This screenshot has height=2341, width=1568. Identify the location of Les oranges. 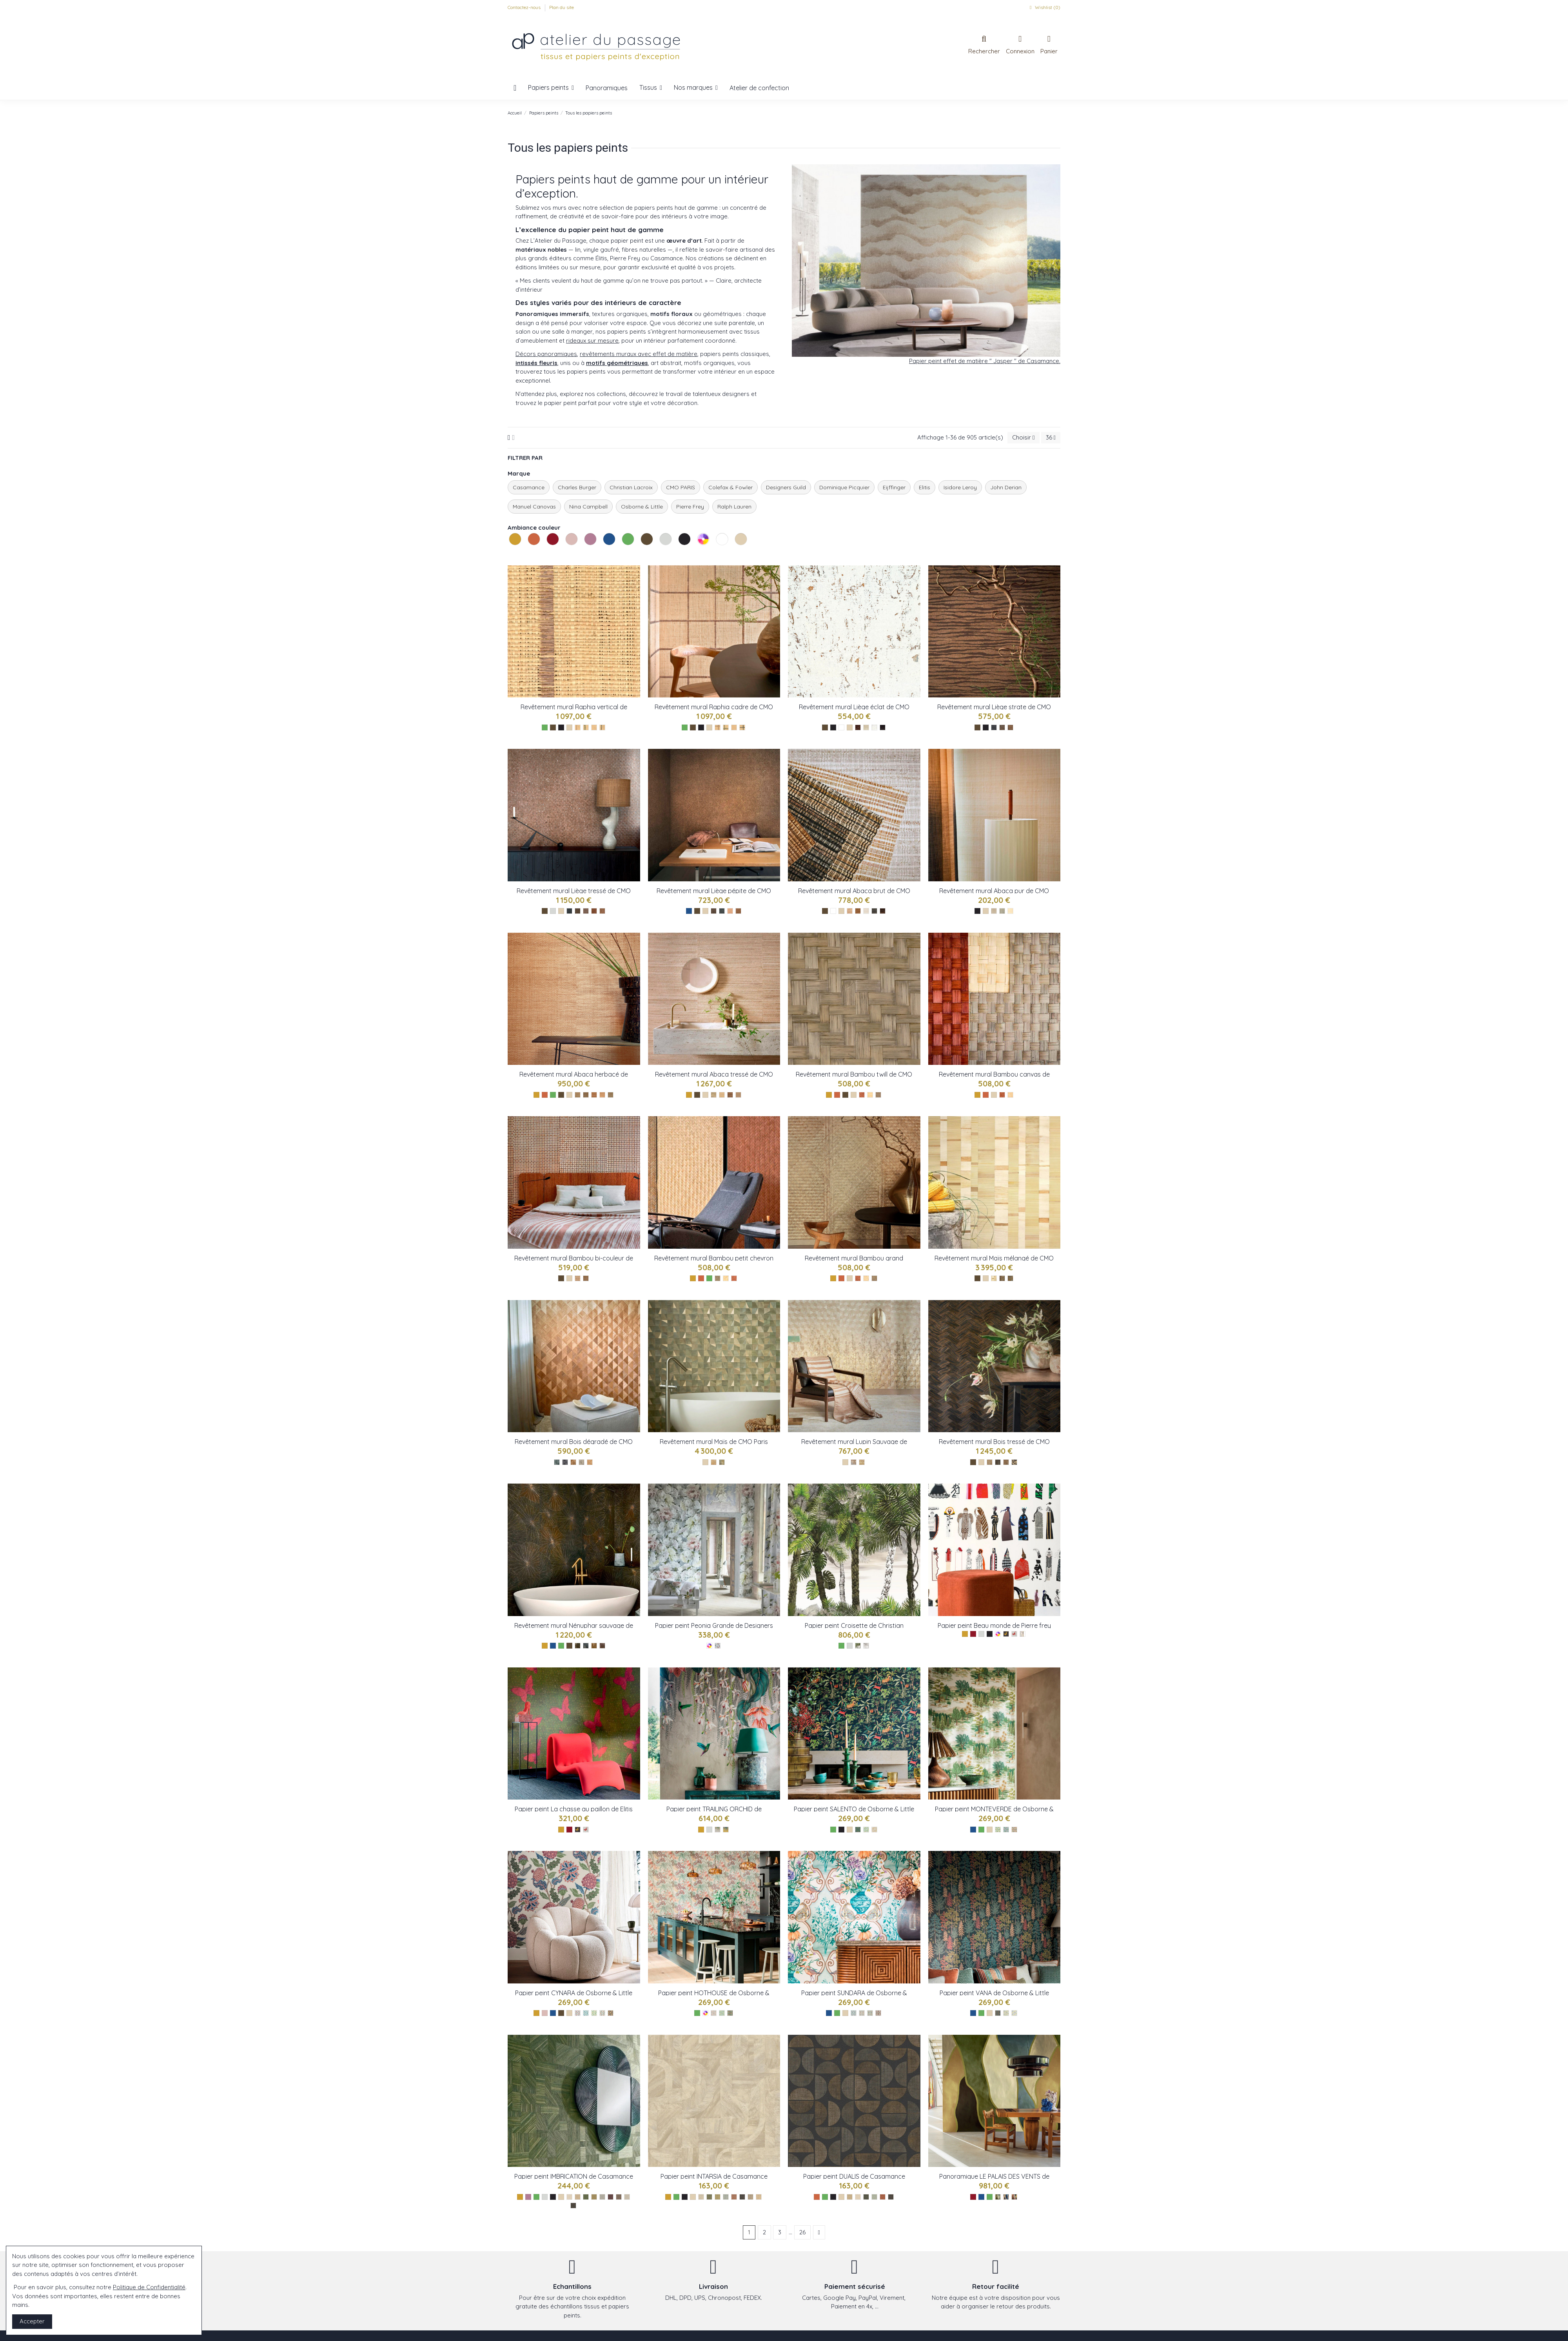
(528, 553).